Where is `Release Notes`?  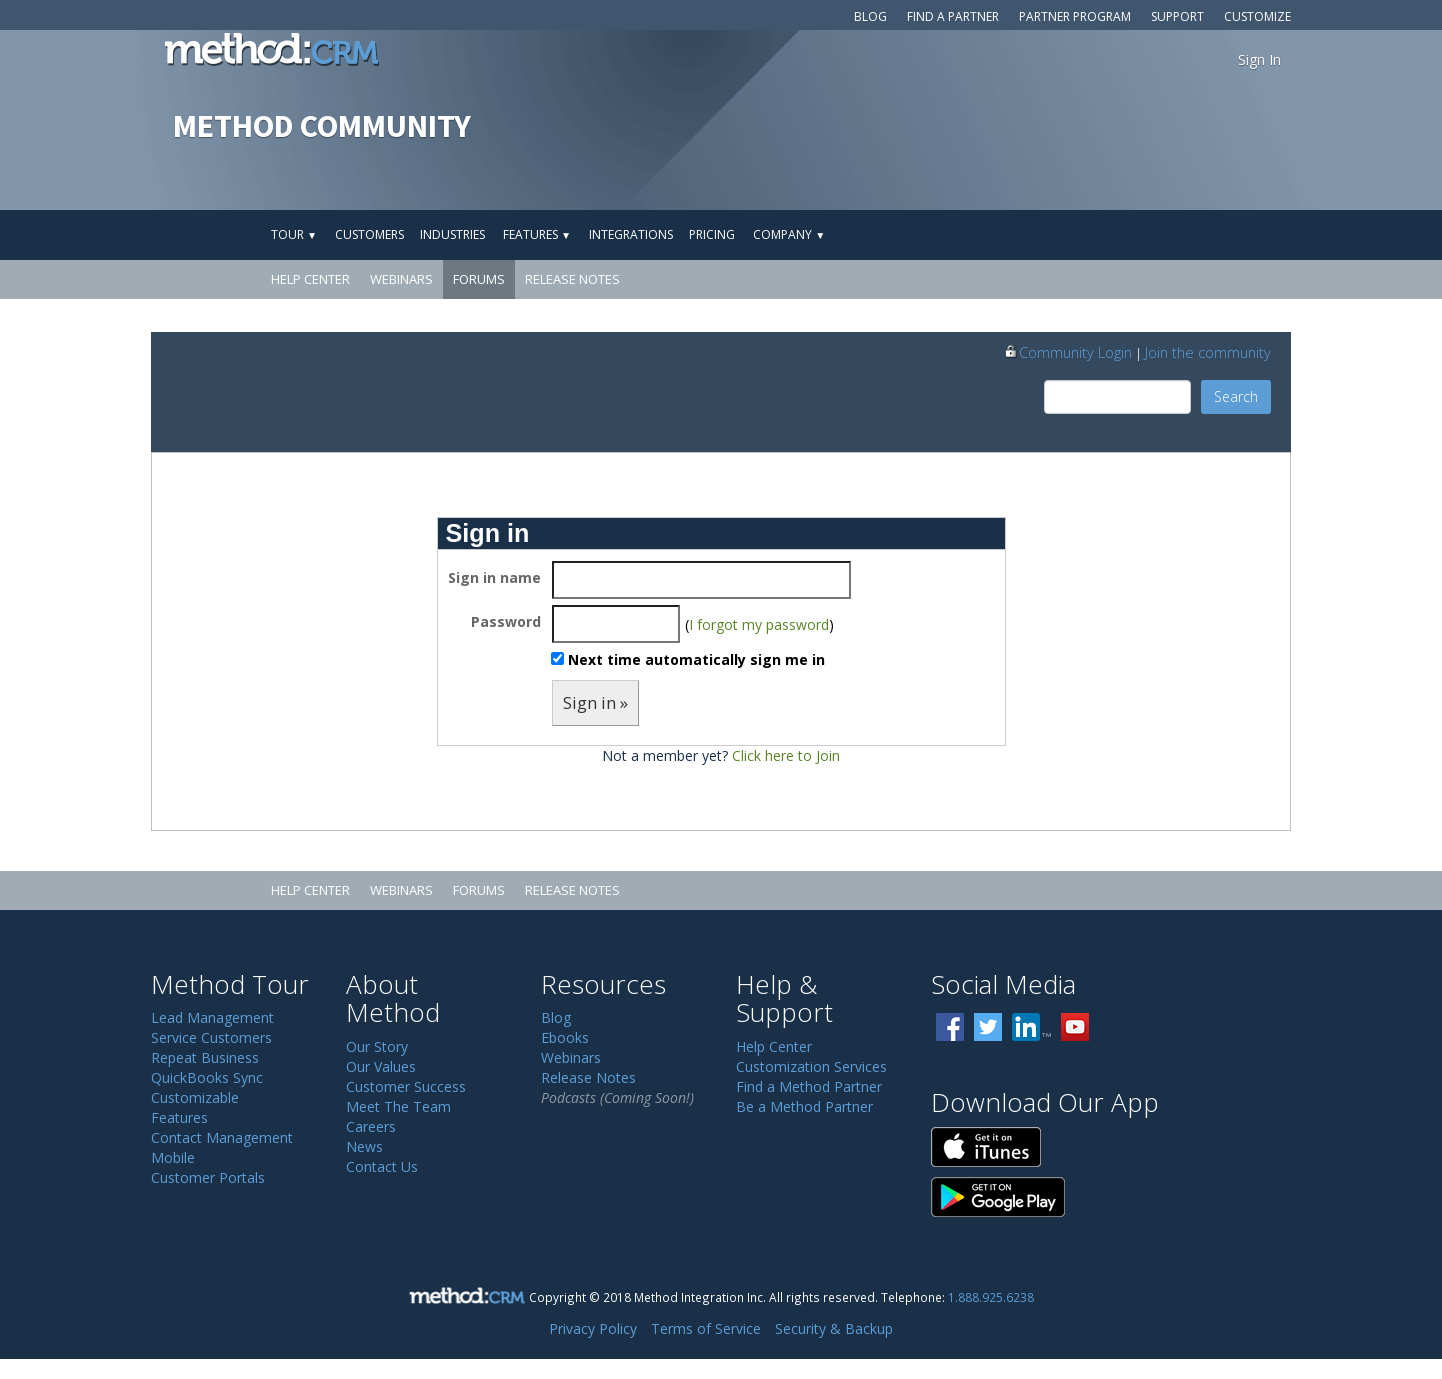
Release Notes is located at coordinates (572, 279).